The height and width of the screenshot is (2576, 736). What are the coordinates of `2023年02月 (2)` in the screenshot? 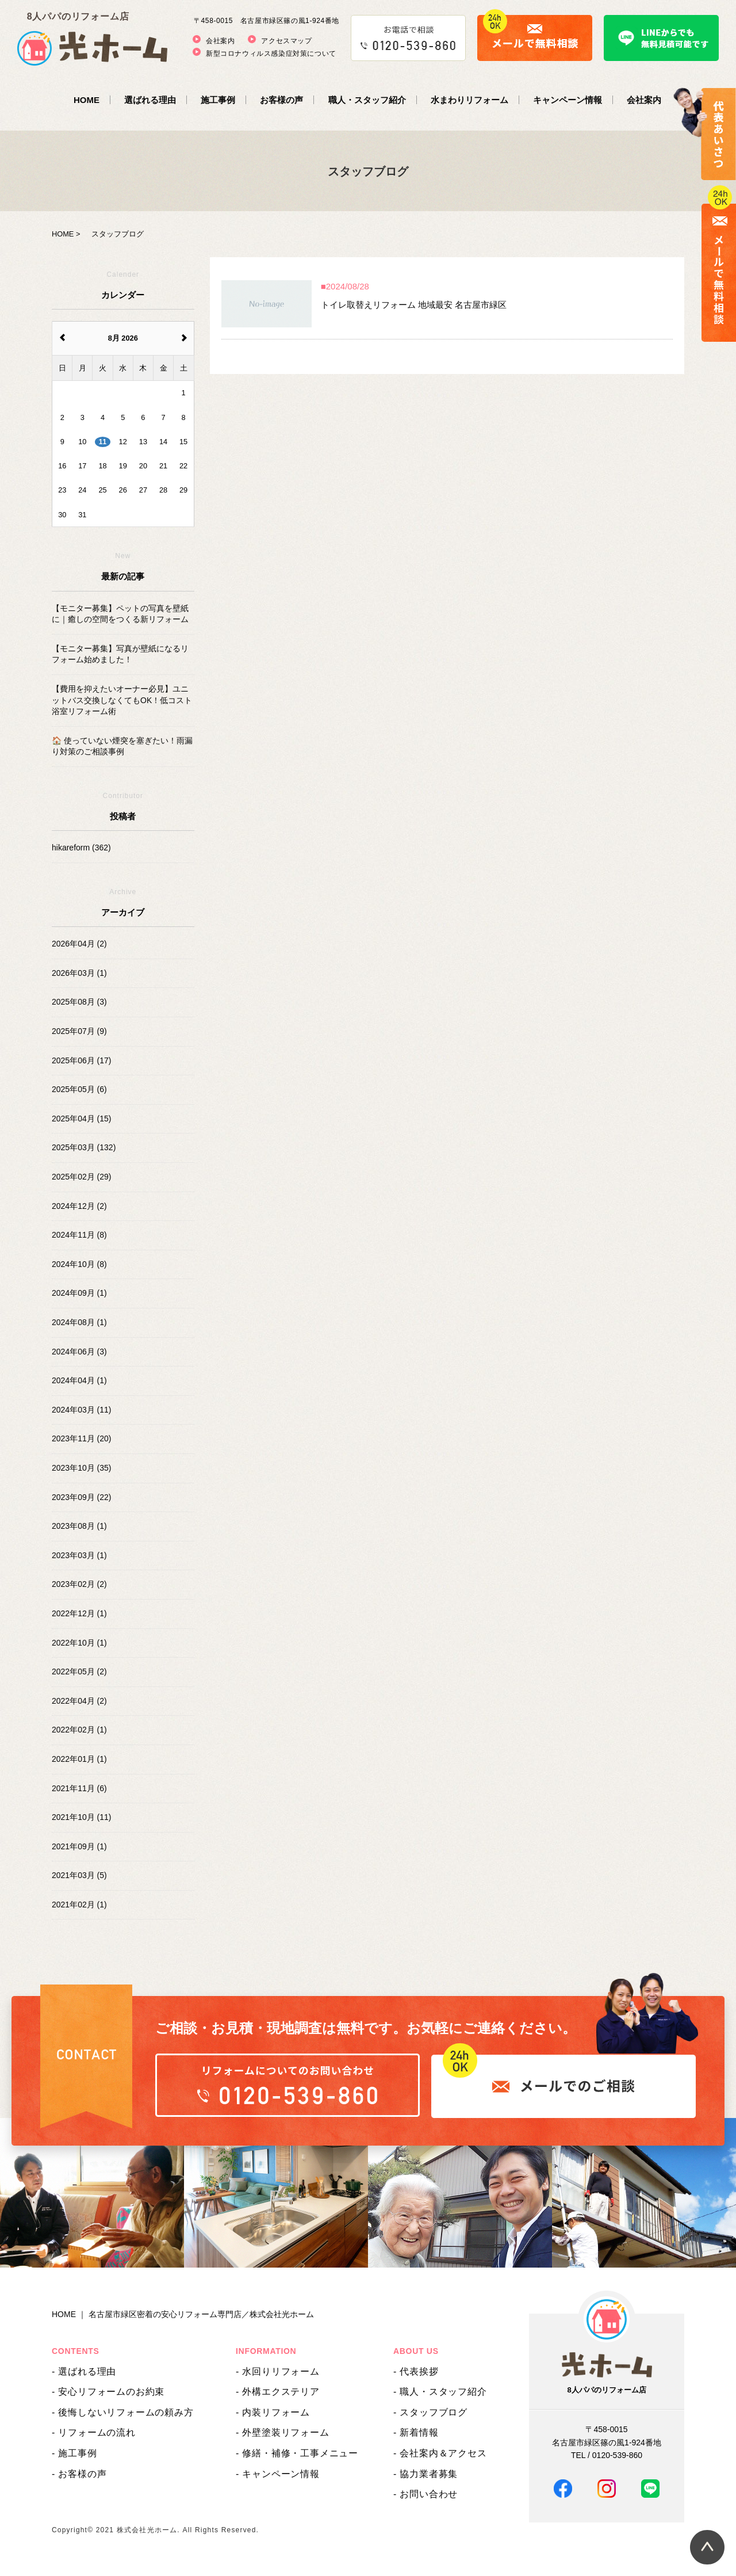 It's located at (79, 1584).